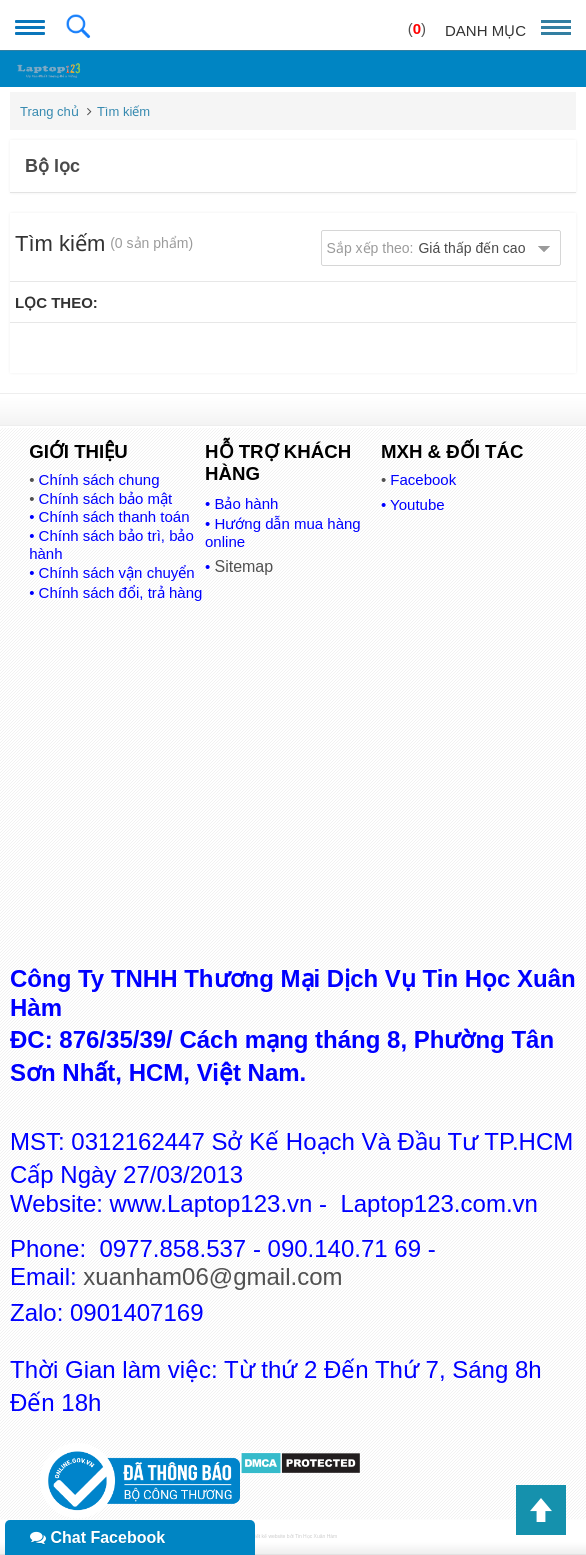 This screenshot has width=586, height=1555. I want to click on Thiết kế website, so click(267, 1536).